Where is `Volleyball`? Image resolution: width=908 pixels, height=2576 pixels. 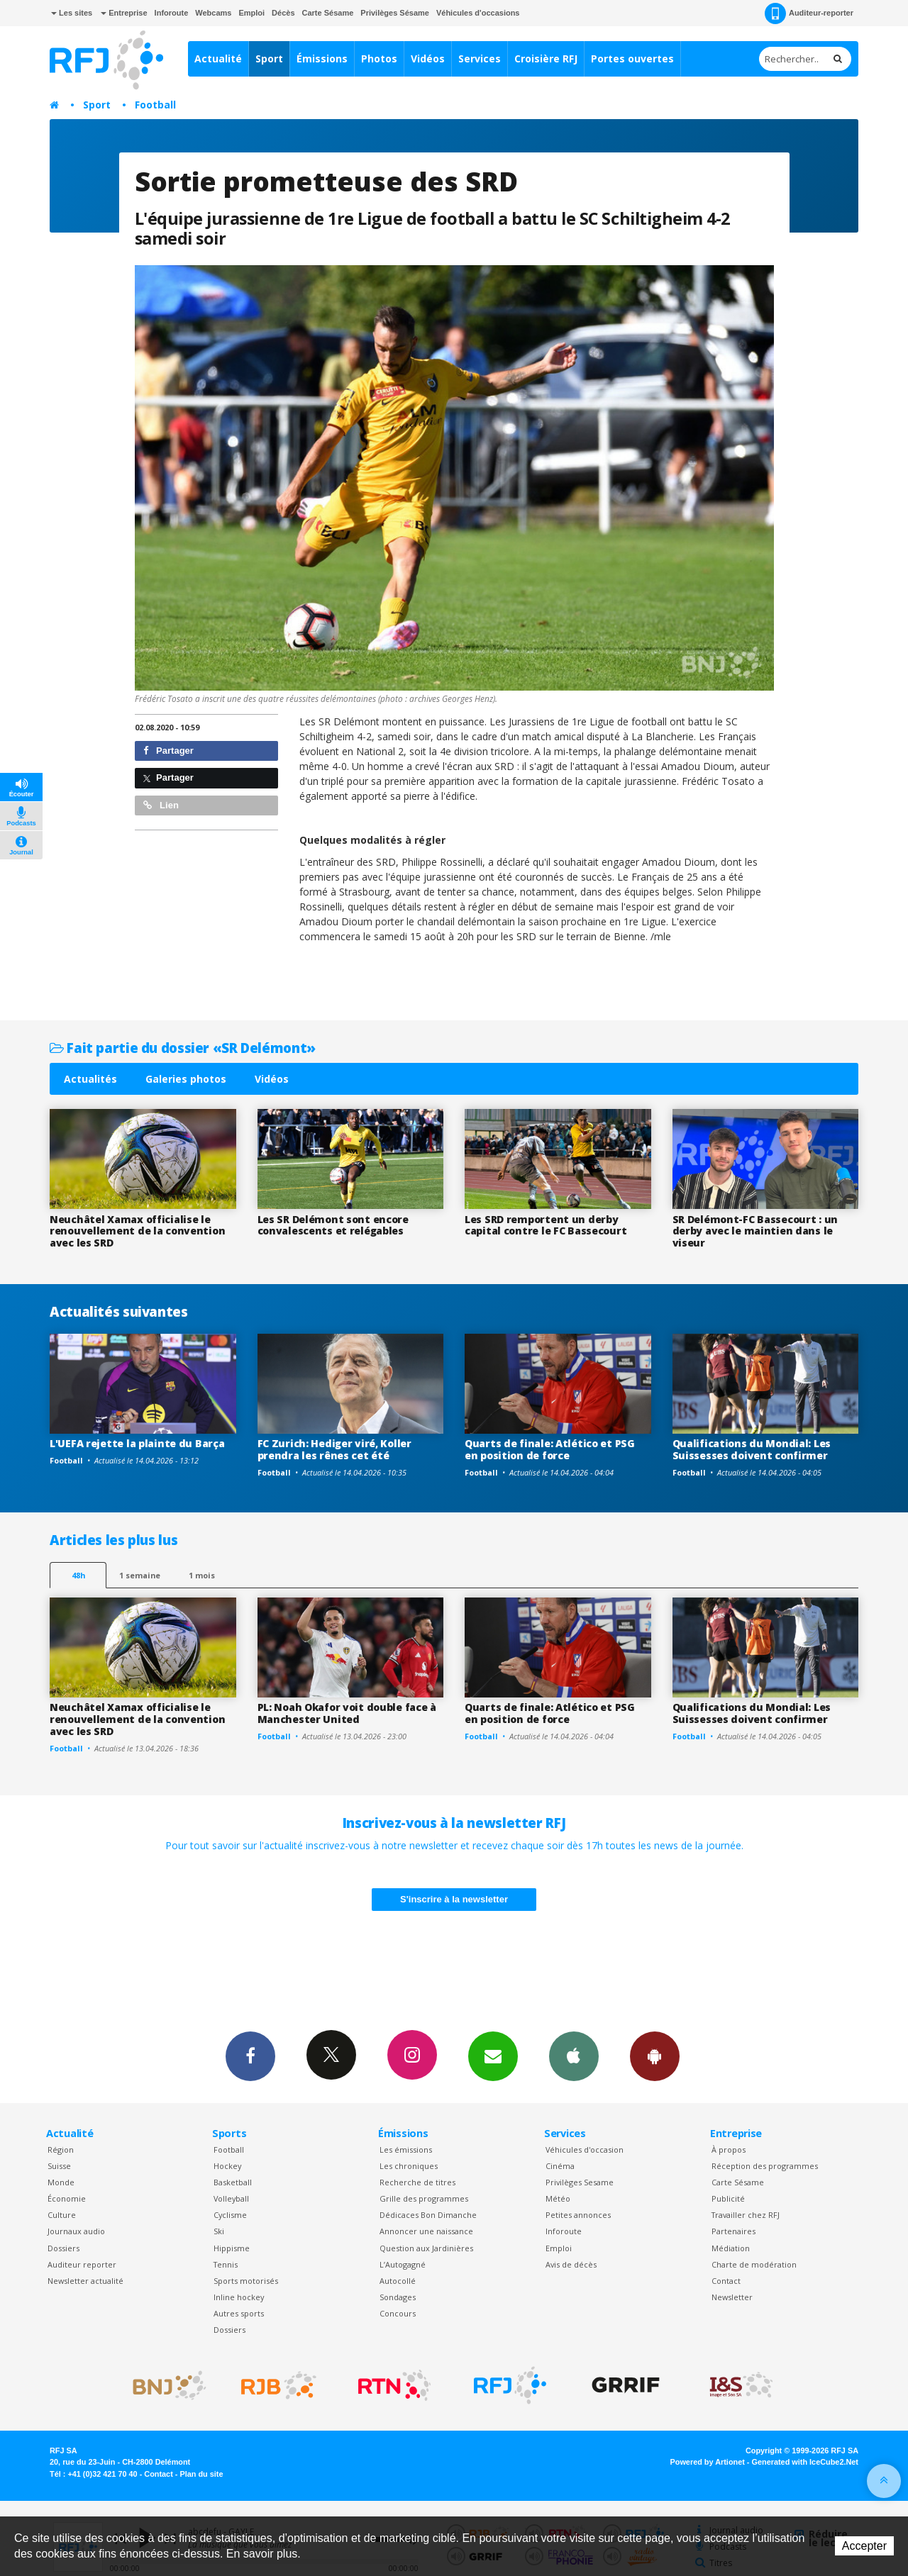 Volleyball is located at coordinates (231, 2198).